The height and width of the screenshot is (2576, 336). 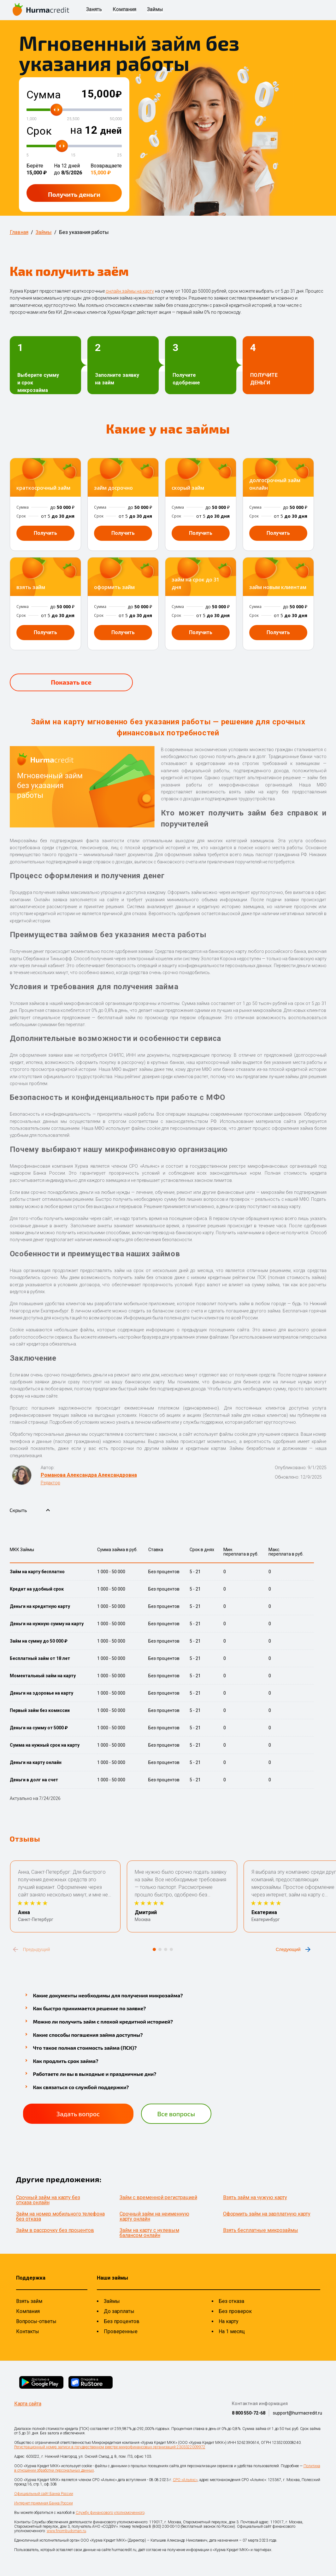 I want to click on Займ на карту с нулевым балансом онлайн, so click(x=149, y=2232).